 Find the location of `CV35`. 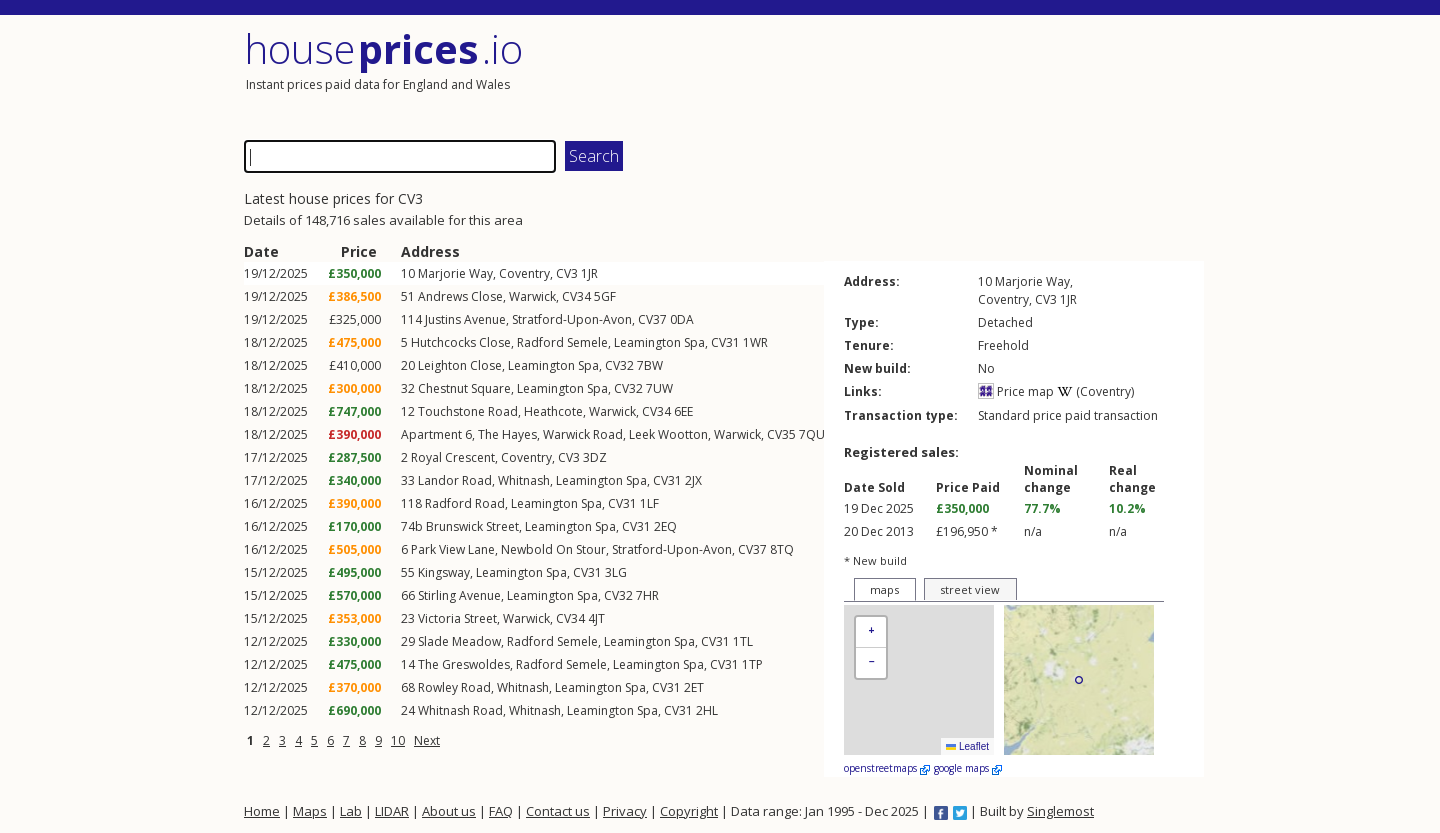

CV35 is located at coordinates (781, 434).